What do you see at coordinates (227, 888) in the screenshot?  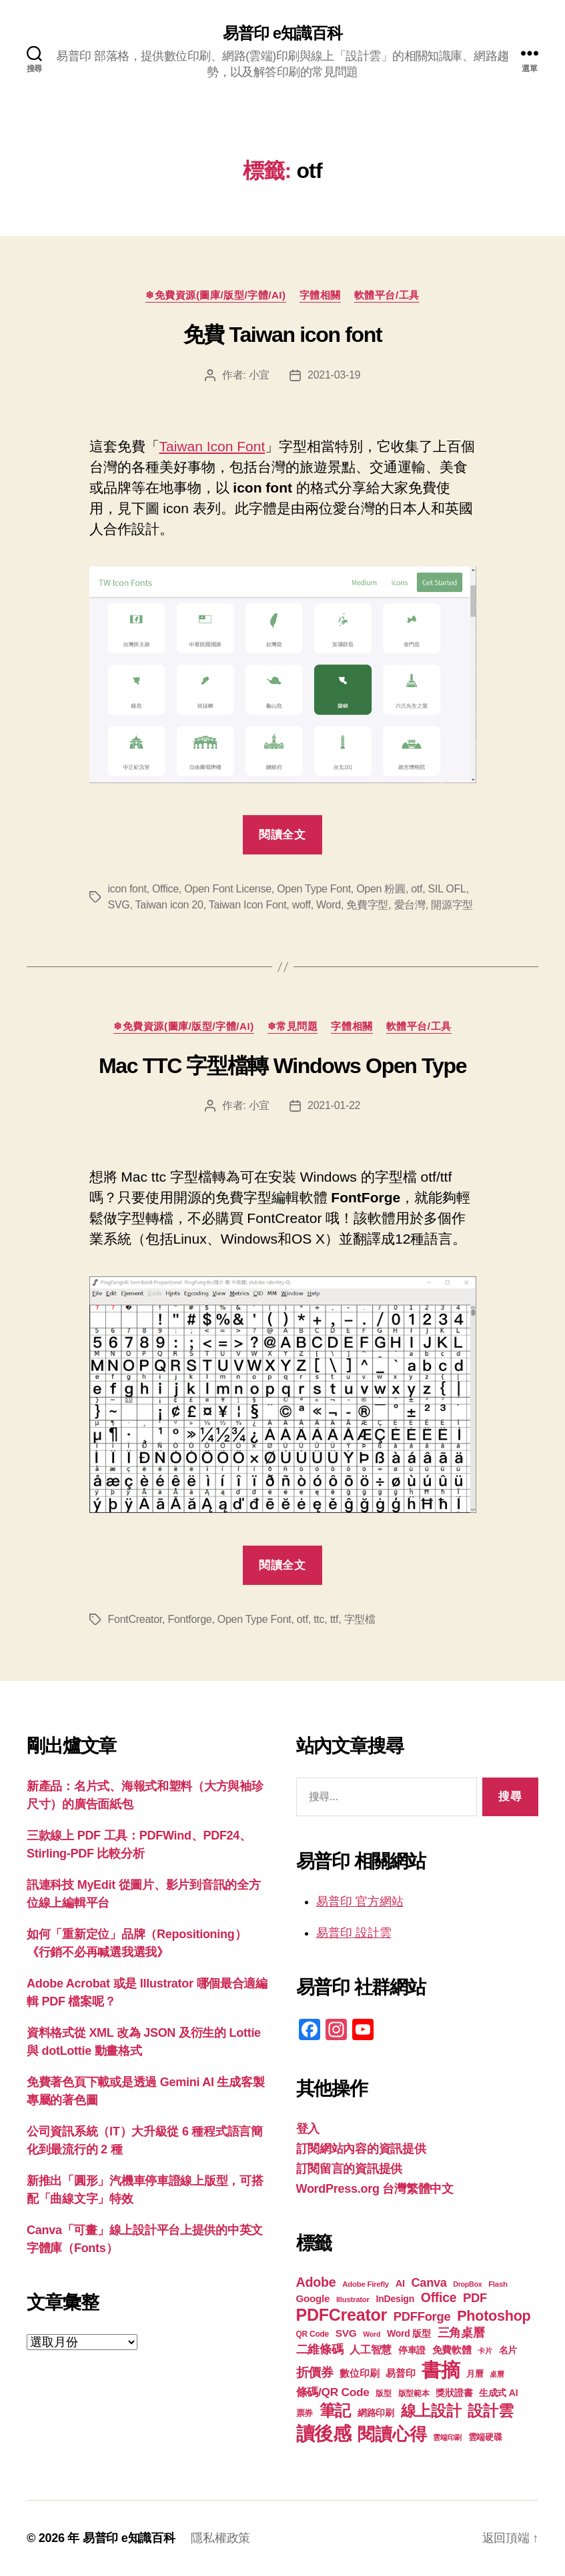 I see `Open Font License` at bounding box center [227, 888].